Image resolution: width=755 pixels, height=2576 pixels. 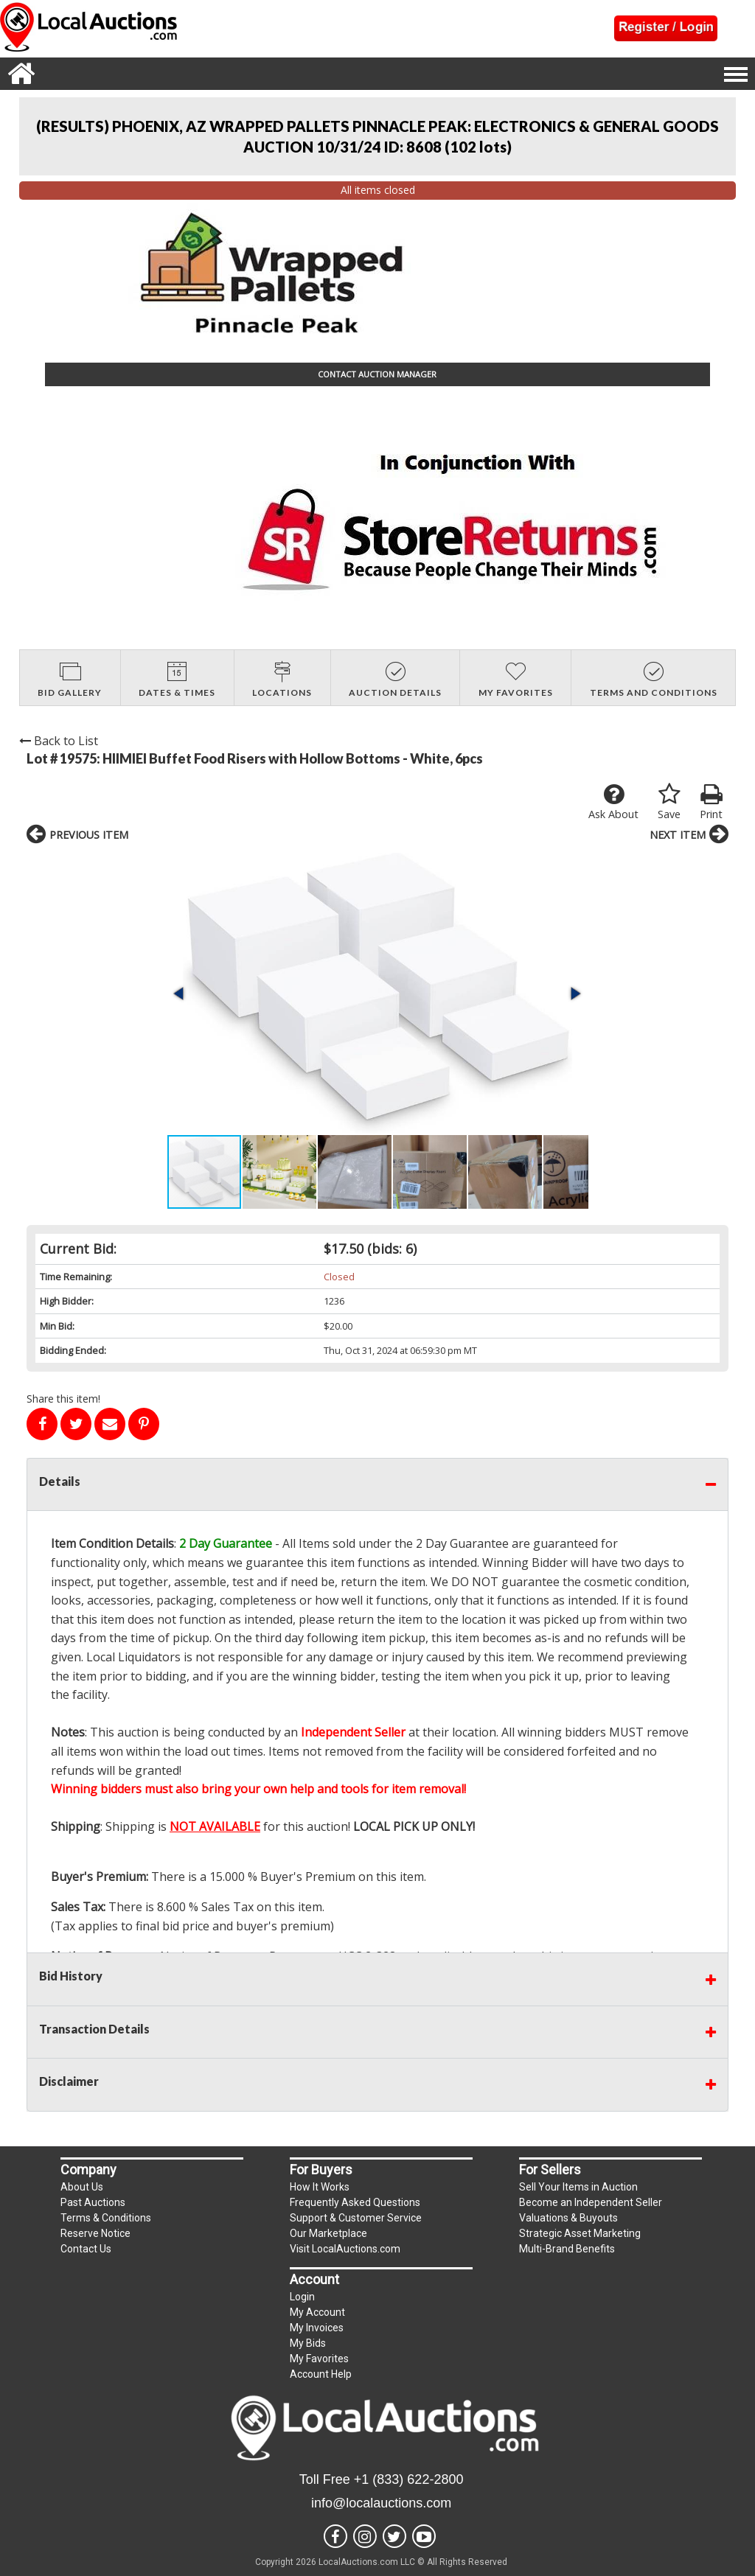 What do you see at coordinates (711, 802) in the screenshot?
I see `Print` at bounding box center [711, 802].